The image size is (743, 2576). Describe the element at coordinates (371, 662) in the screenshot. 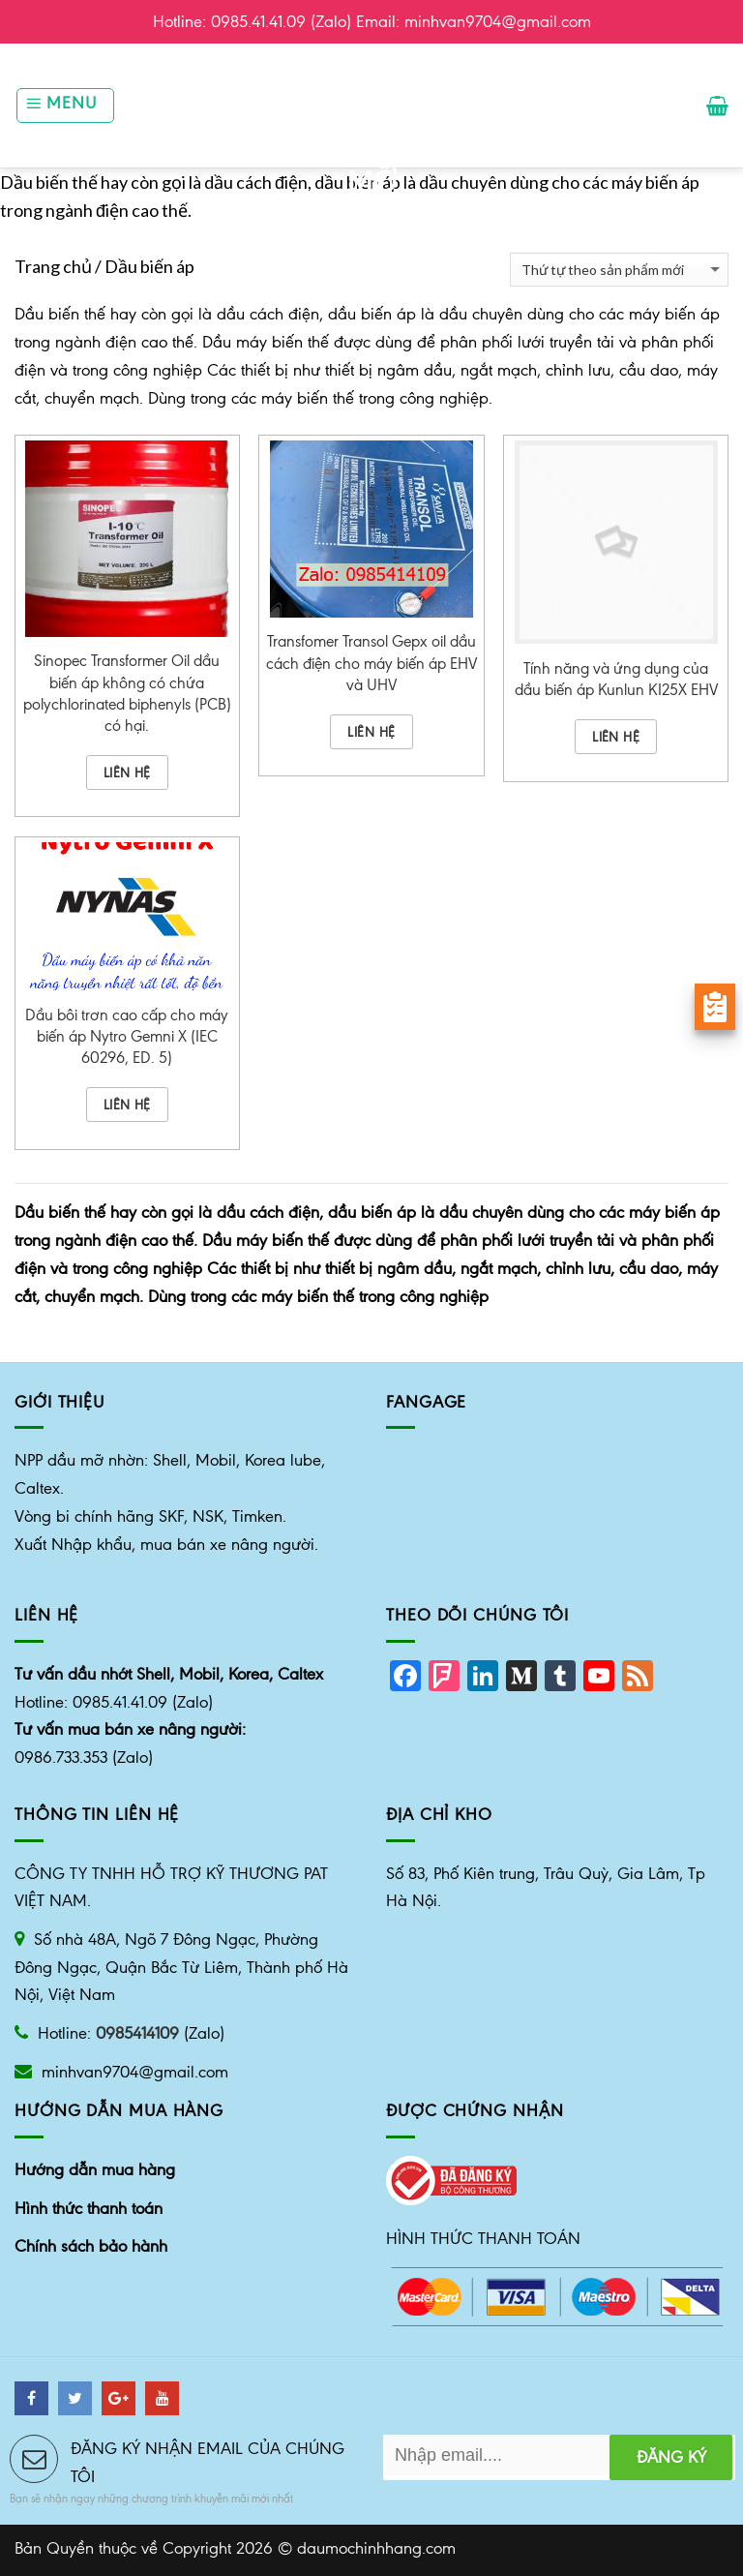

I see `Transfomer Transol Gepx oil dầu cách điện cho máy biến áp EHV và UHV` at that location.